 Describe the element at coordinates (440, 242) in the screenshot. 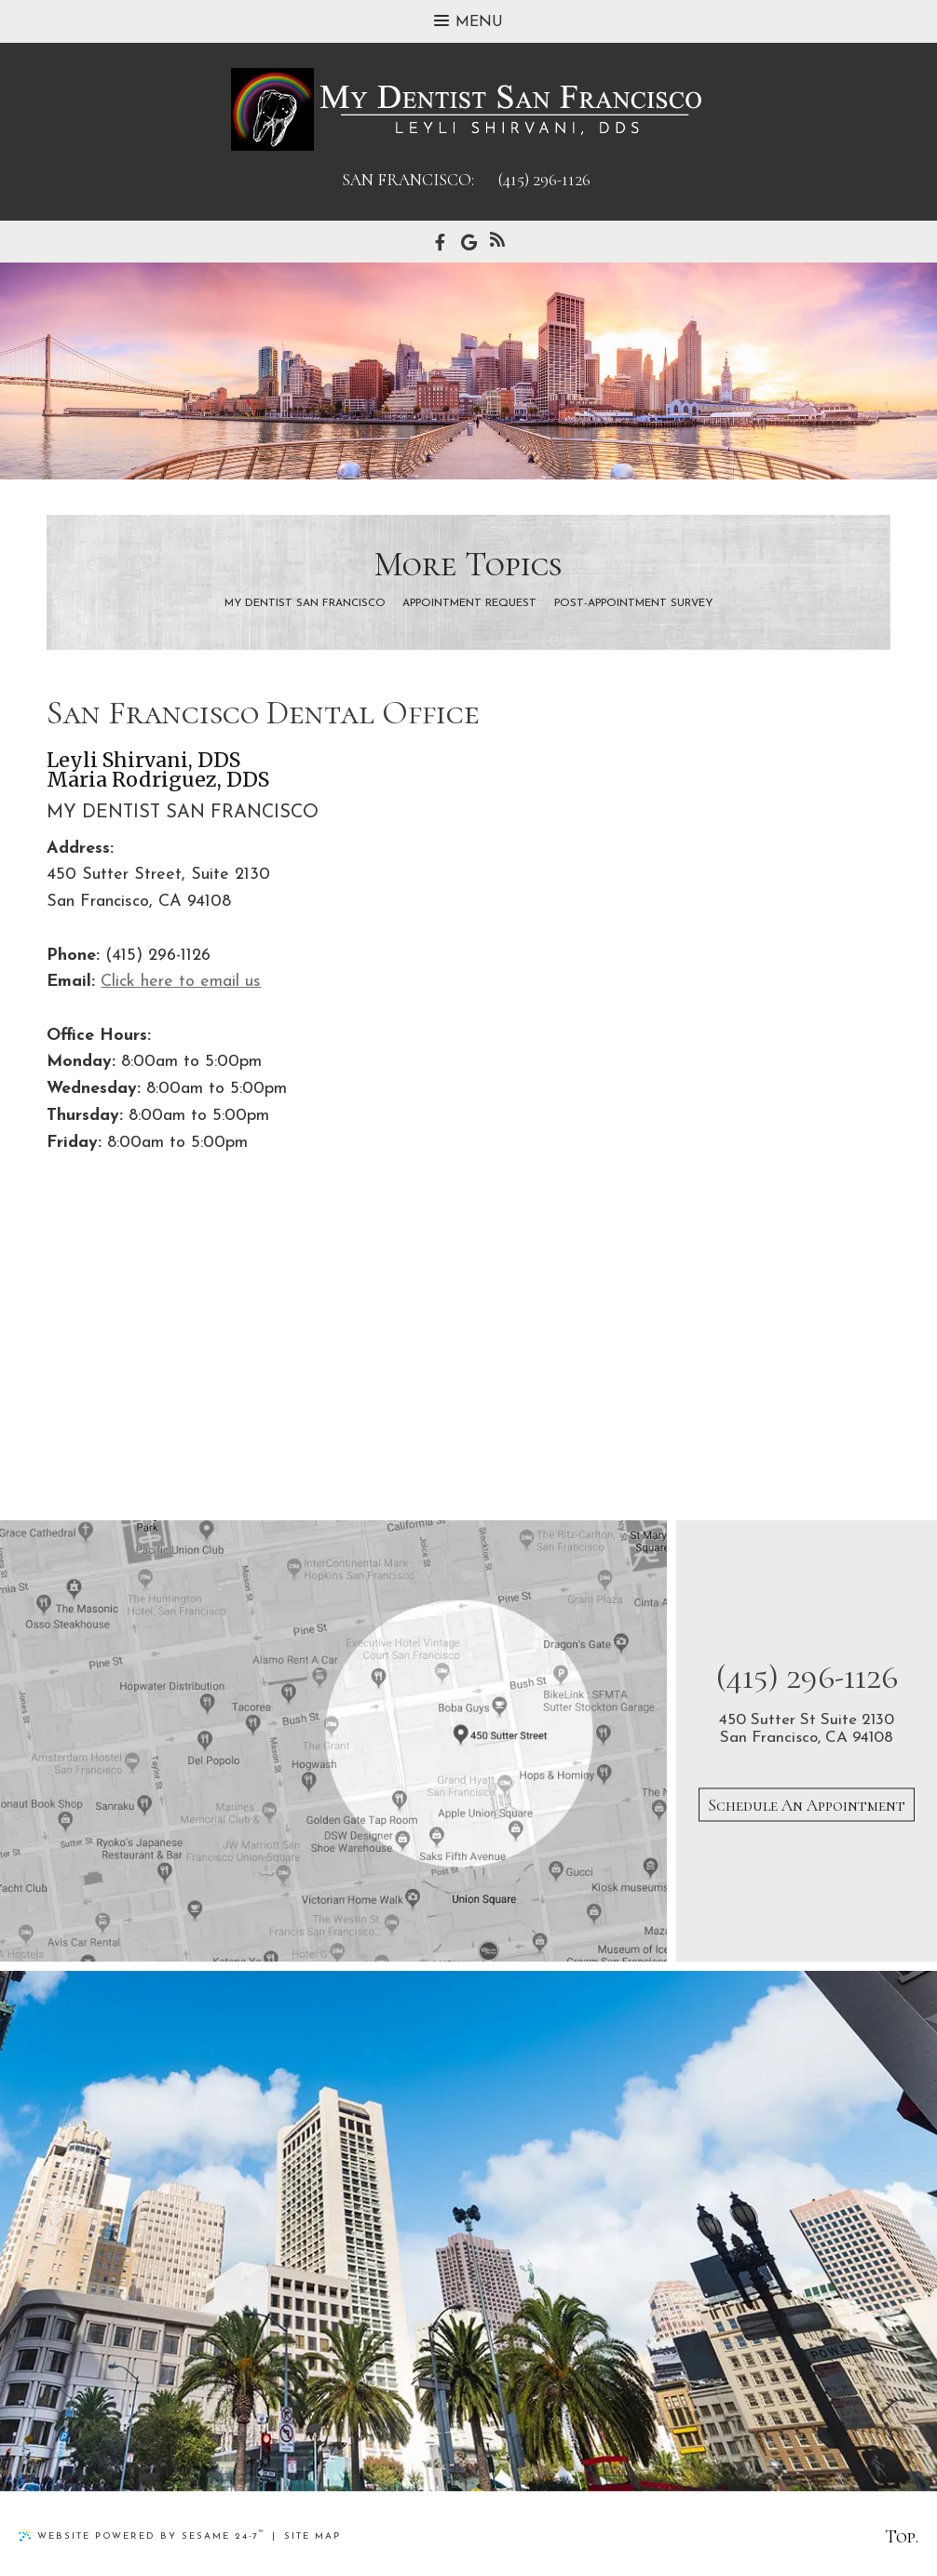

I see `[facebook]` at that location.